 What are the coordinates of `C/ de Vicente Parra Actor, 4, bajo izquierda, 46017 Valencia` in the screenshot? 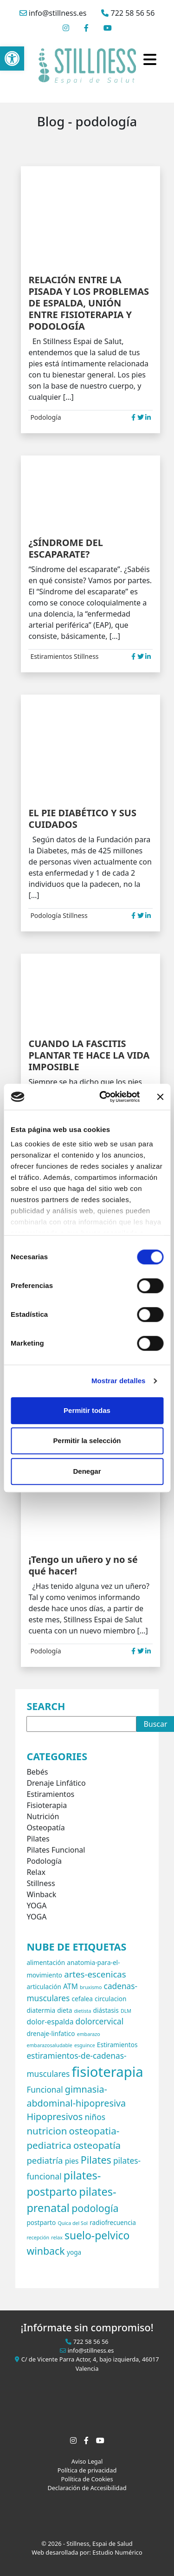 It's located at (87, 2363).